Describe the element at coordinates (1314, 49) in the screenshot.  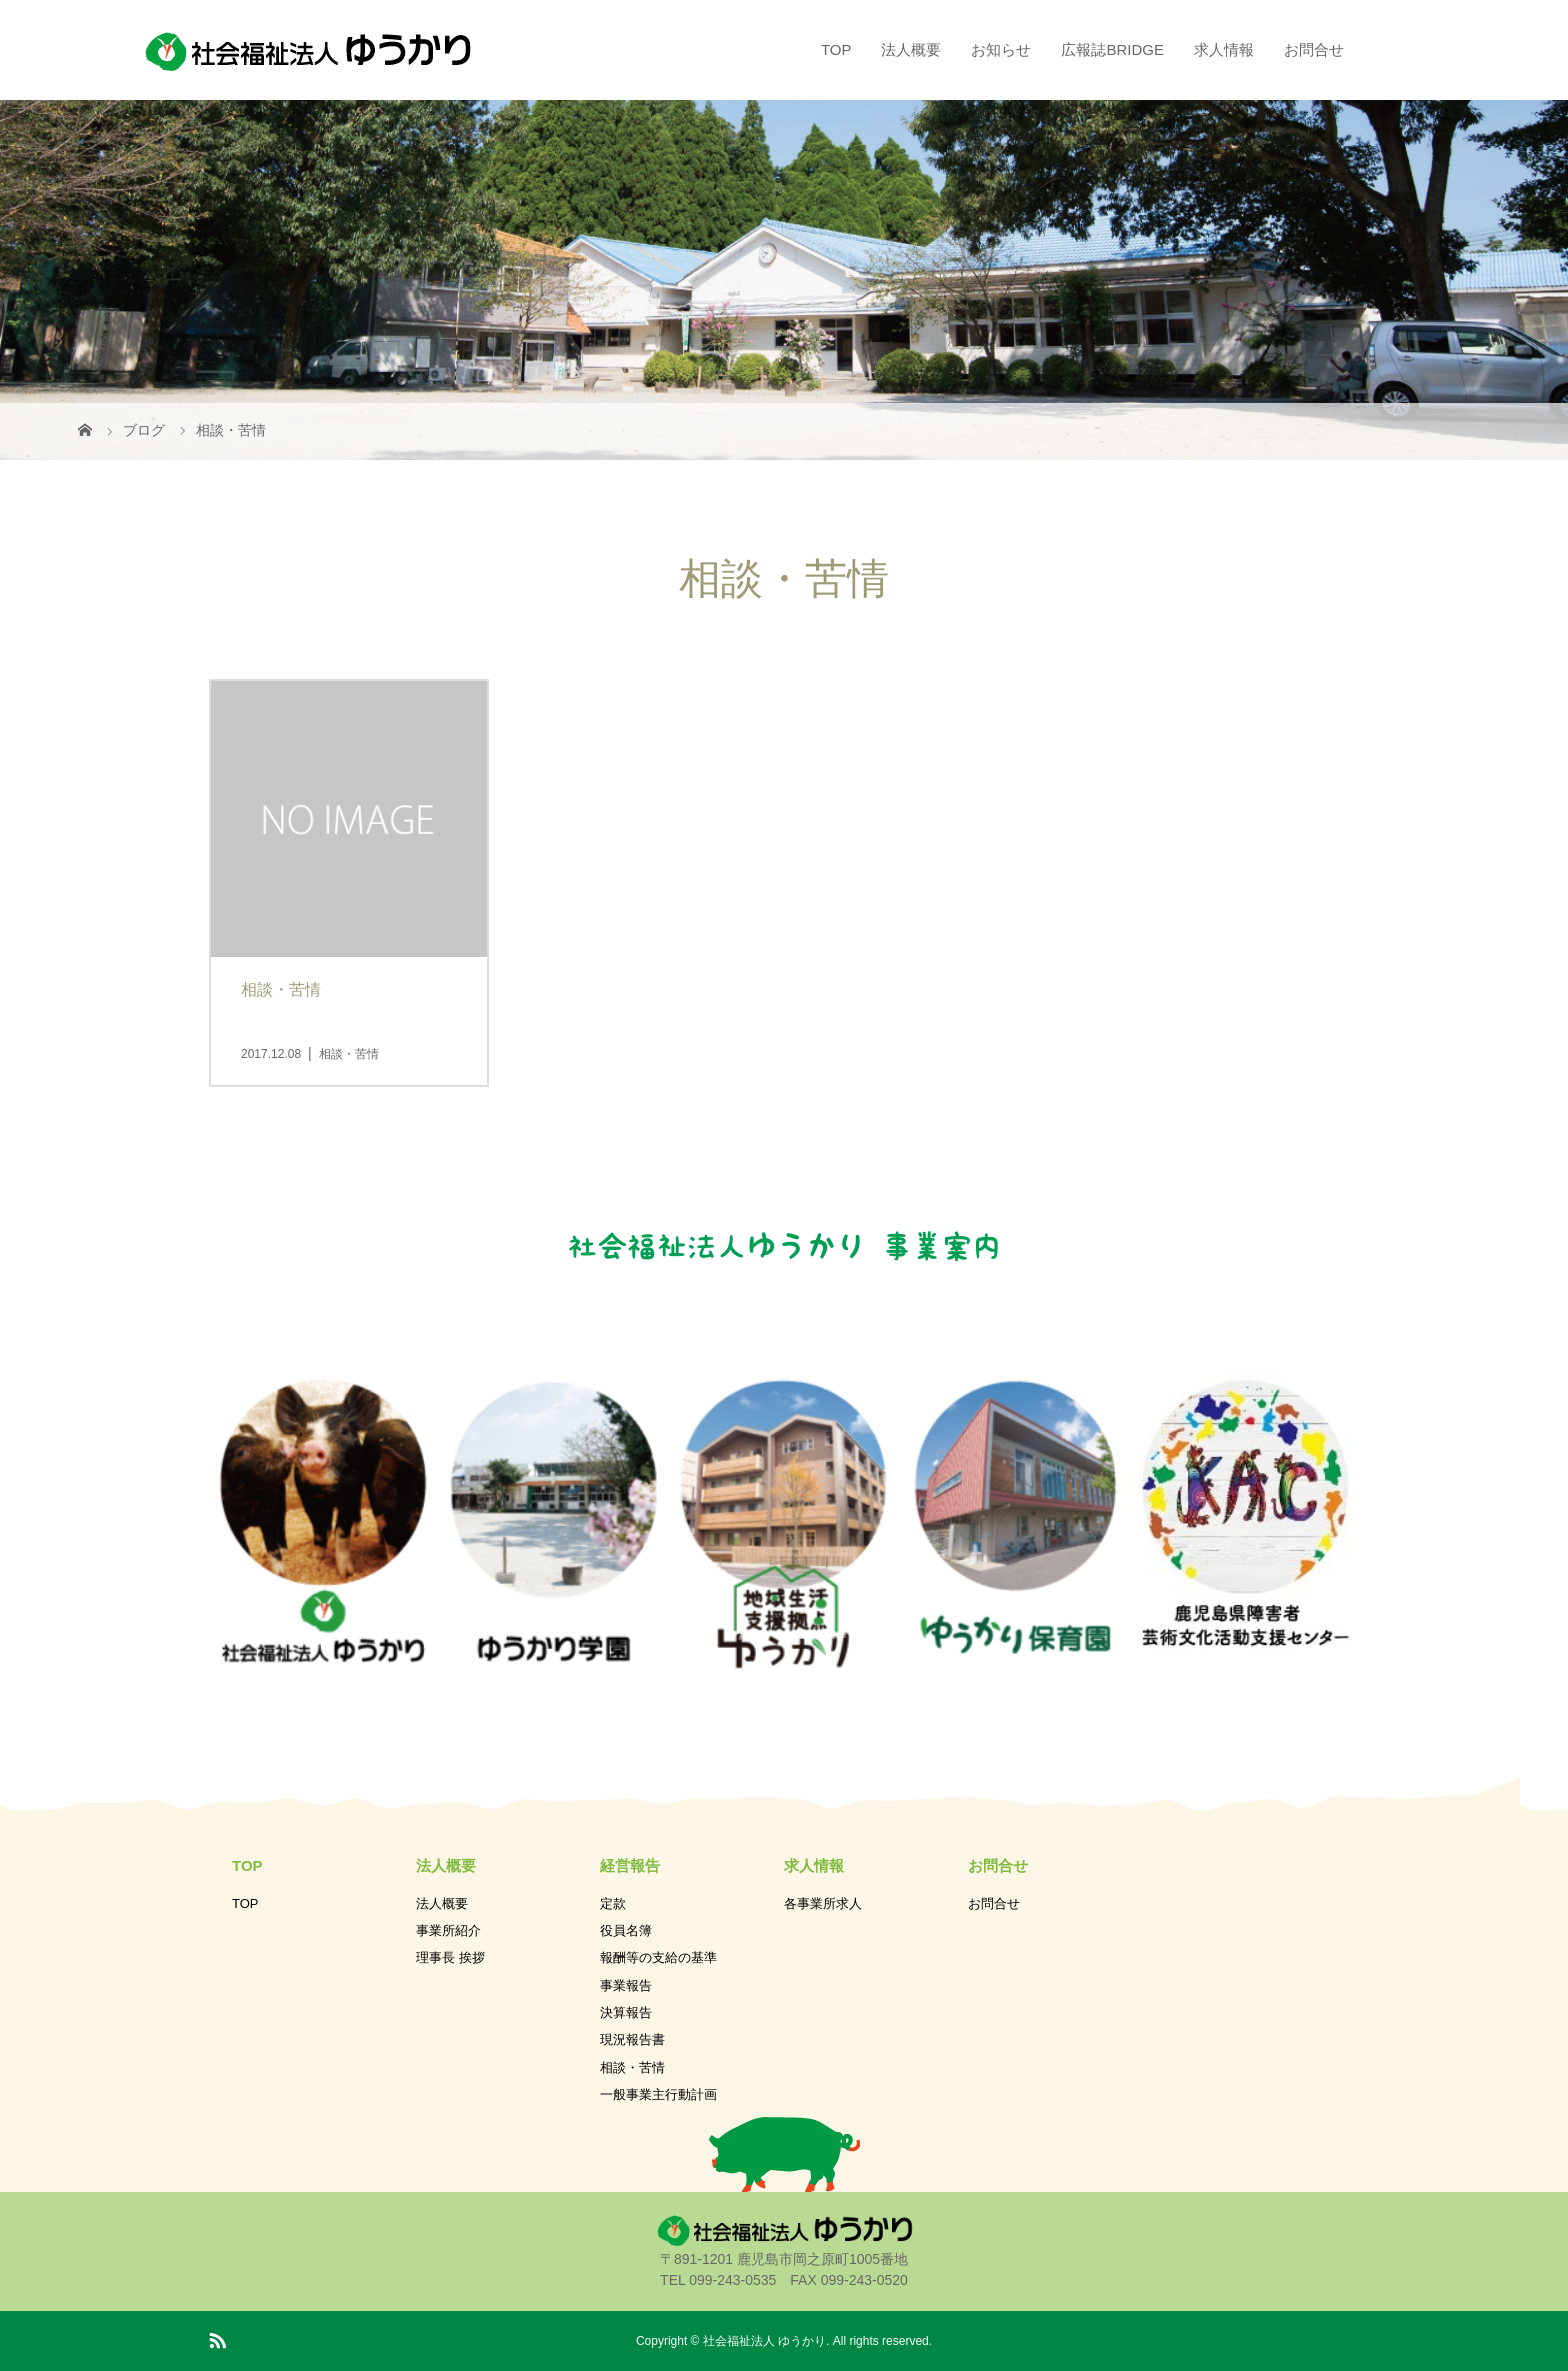
I see `お問合せ` at that location.